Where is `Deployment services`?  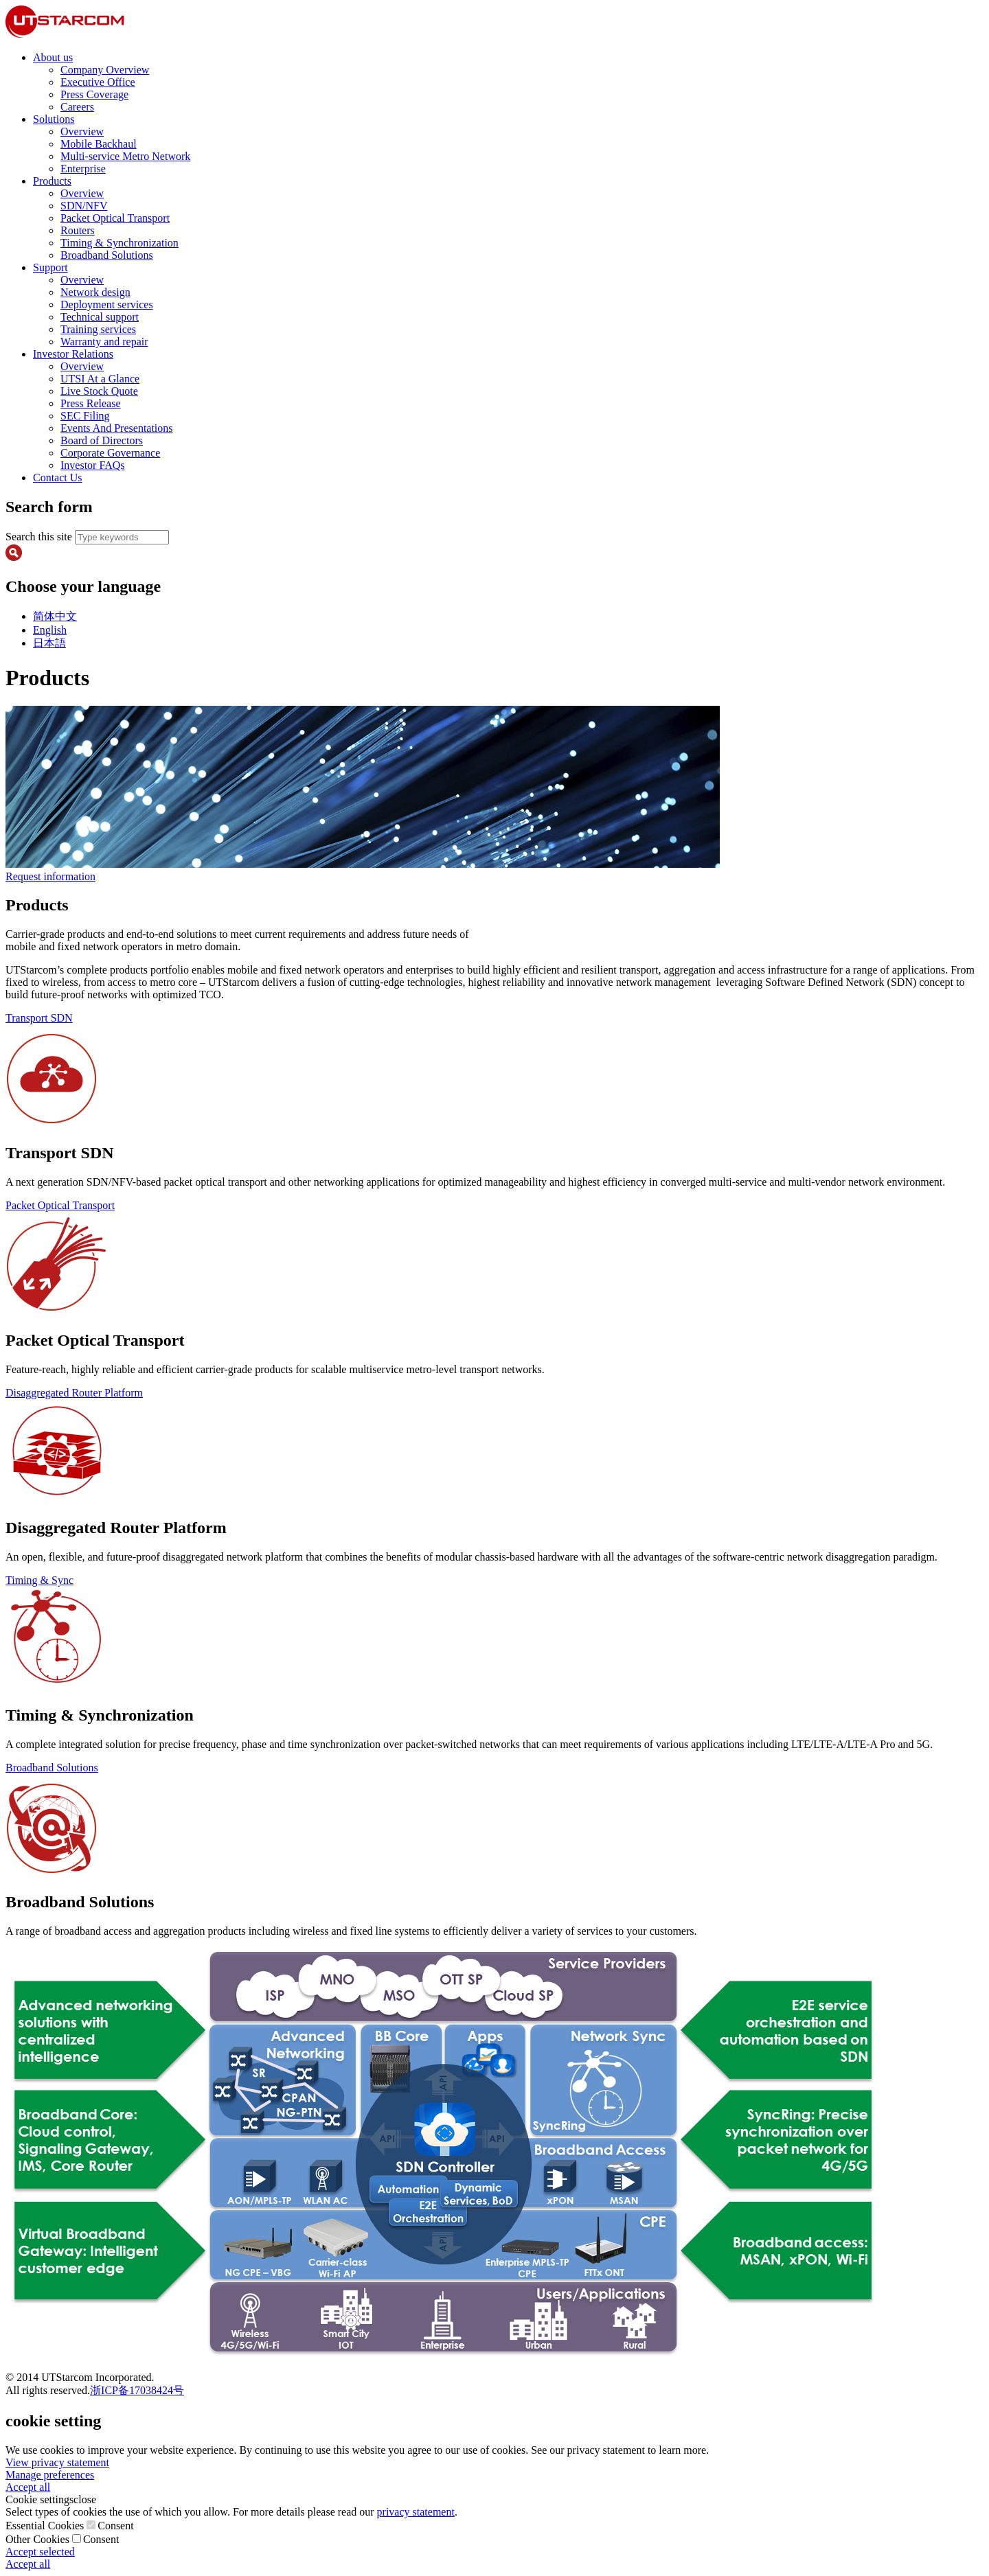
Deployment services is located at coordinates (106, 304).